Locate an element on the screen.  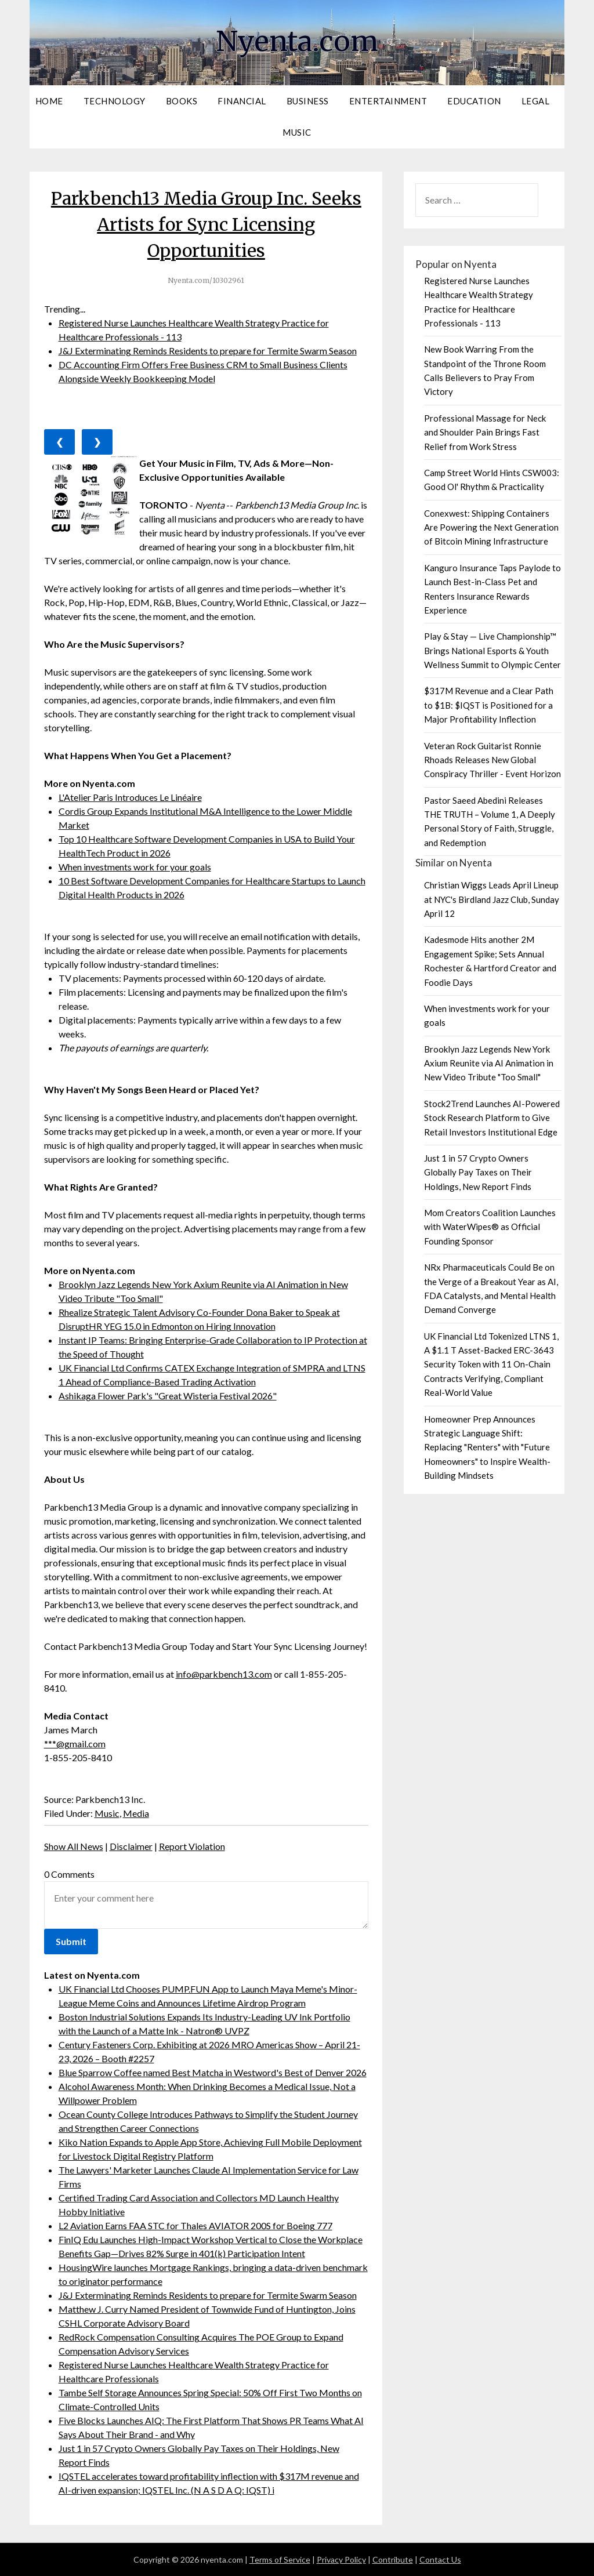
Education is located at coordinates (474, 101).